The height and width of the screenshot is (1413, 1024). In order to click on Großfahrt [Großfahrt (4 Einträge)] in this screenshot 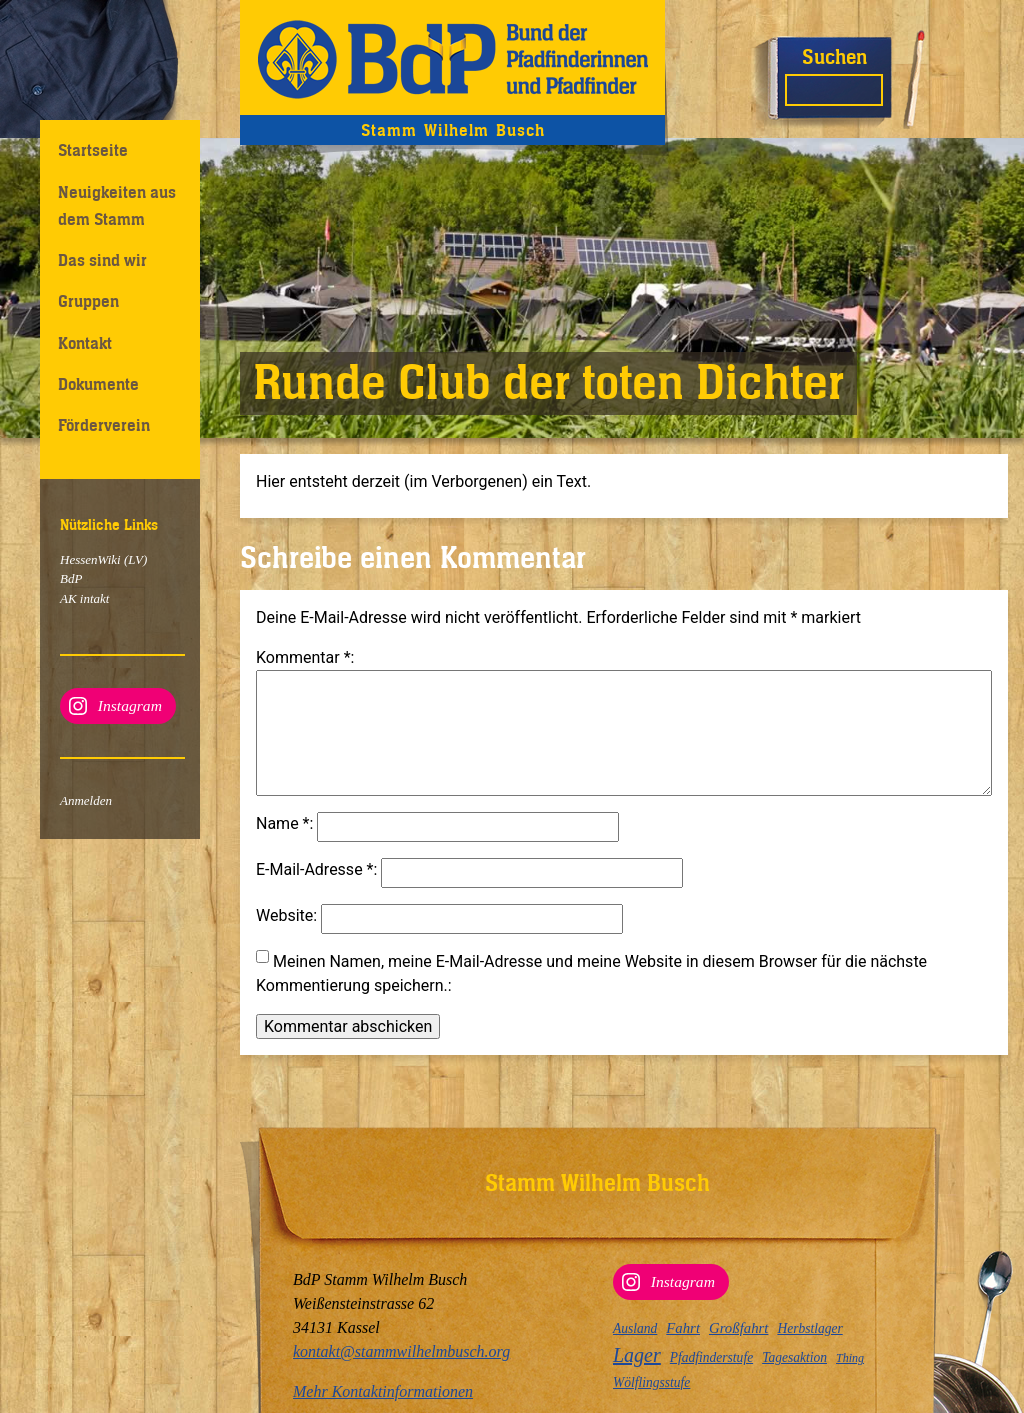, I will do `click(738, 1328)`.